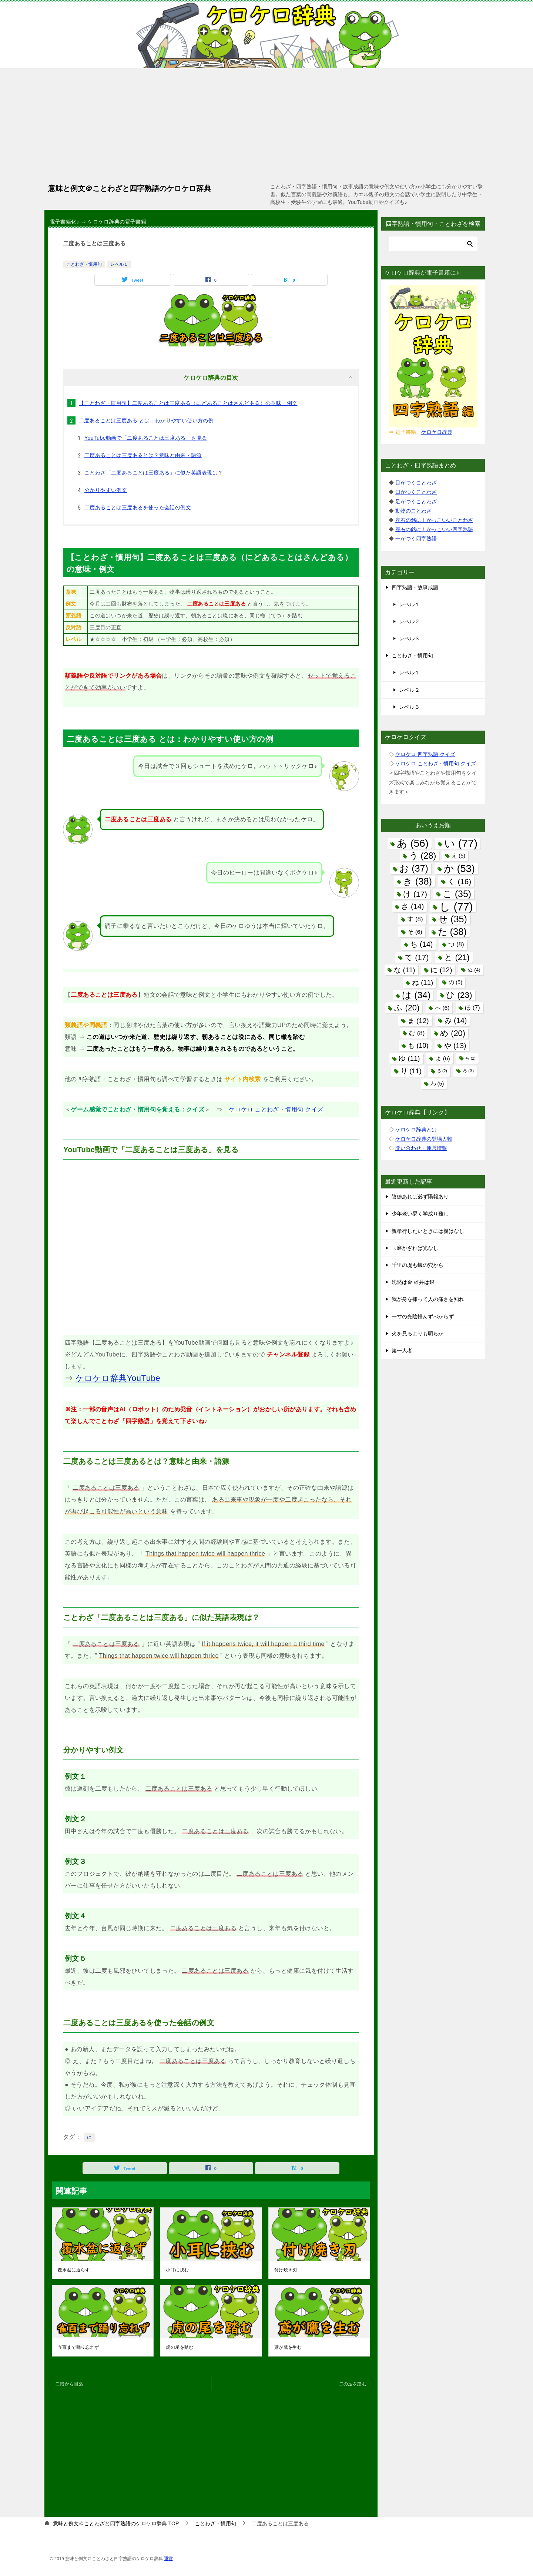  Describe the element at coordinates (458, 856) in the screenshot. I see `え [え (5個の項目)]` at that location.